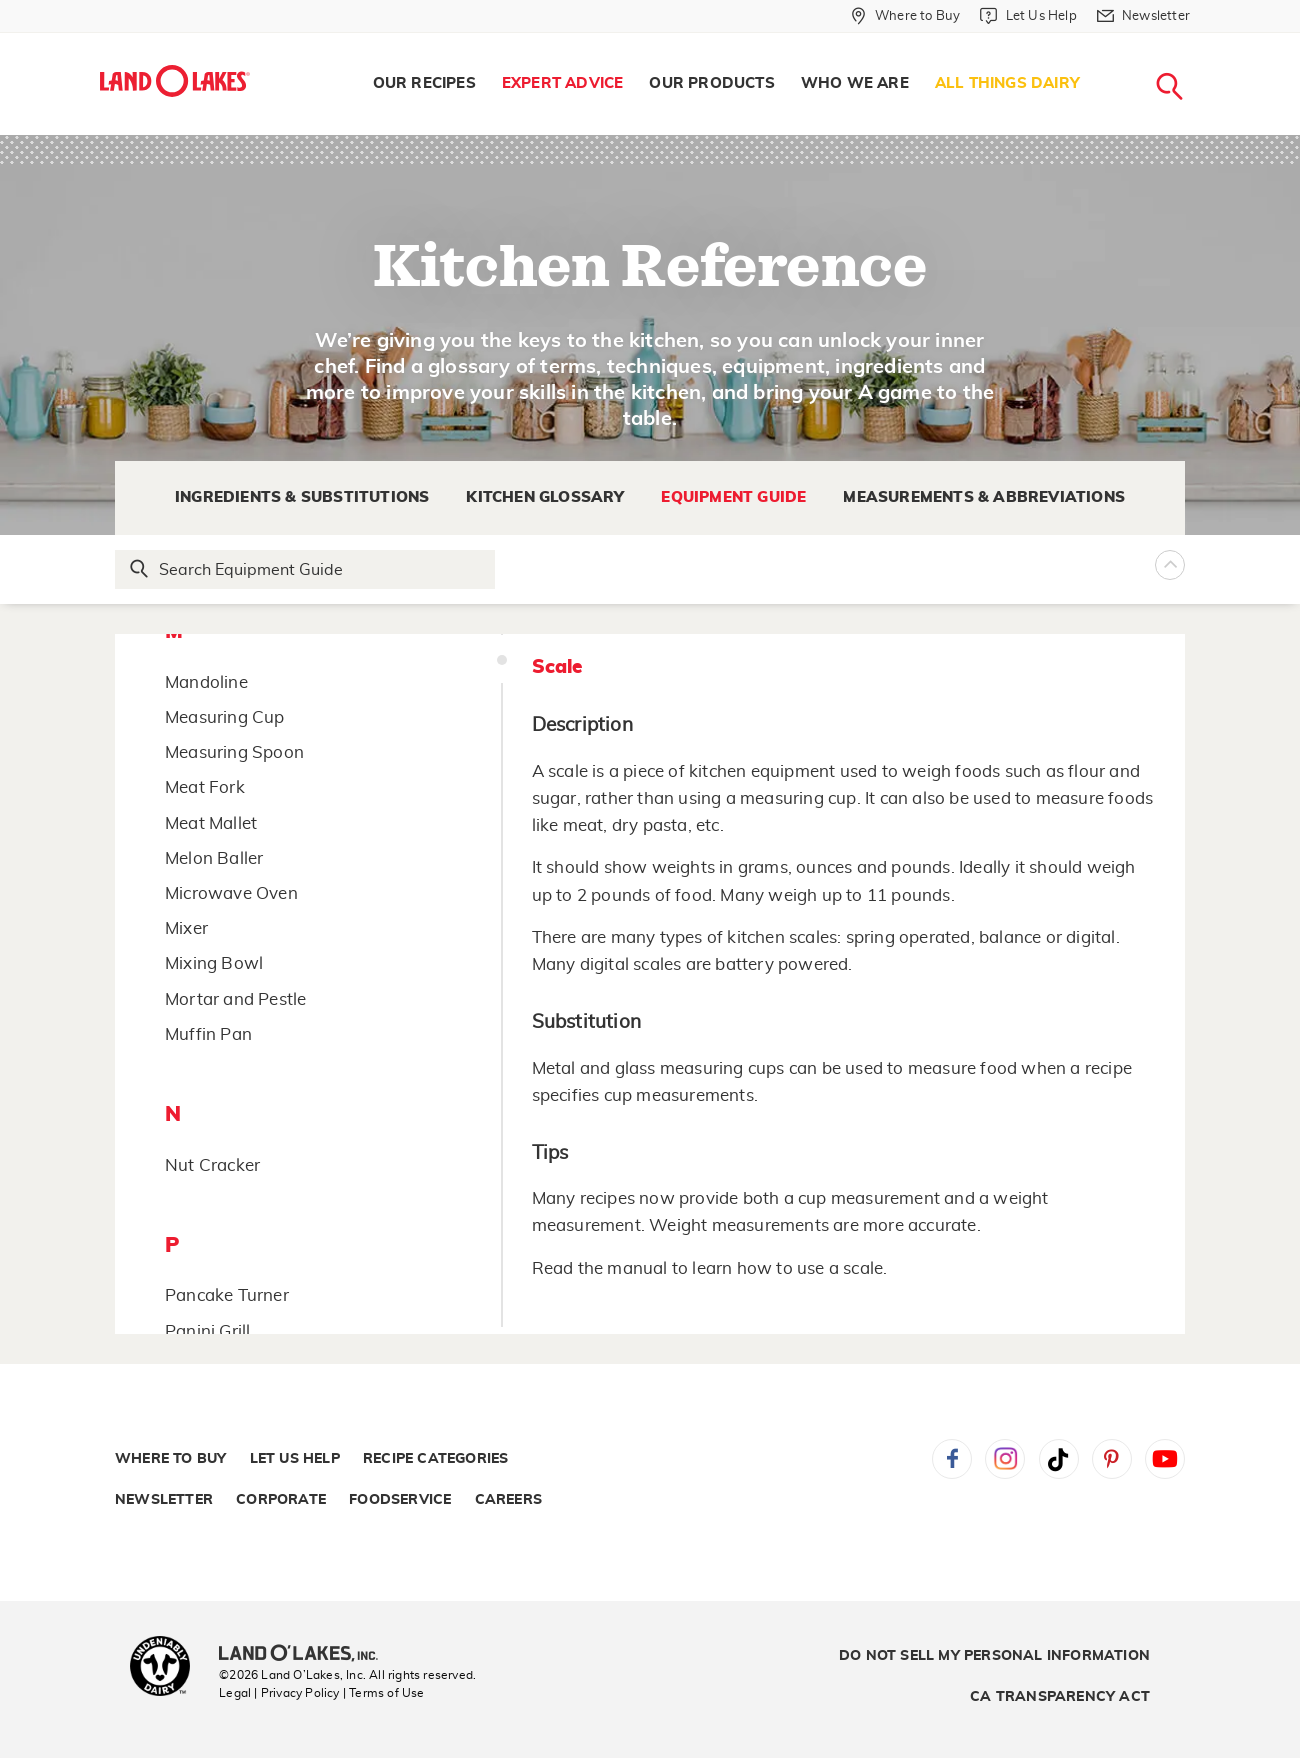 Image resolution: width=1300 pixels, height=1758 pixels. What do you see at coordinates (400, 1500) in the screenshot?
I see `Foodservice` at bounding box center [400, 1500].